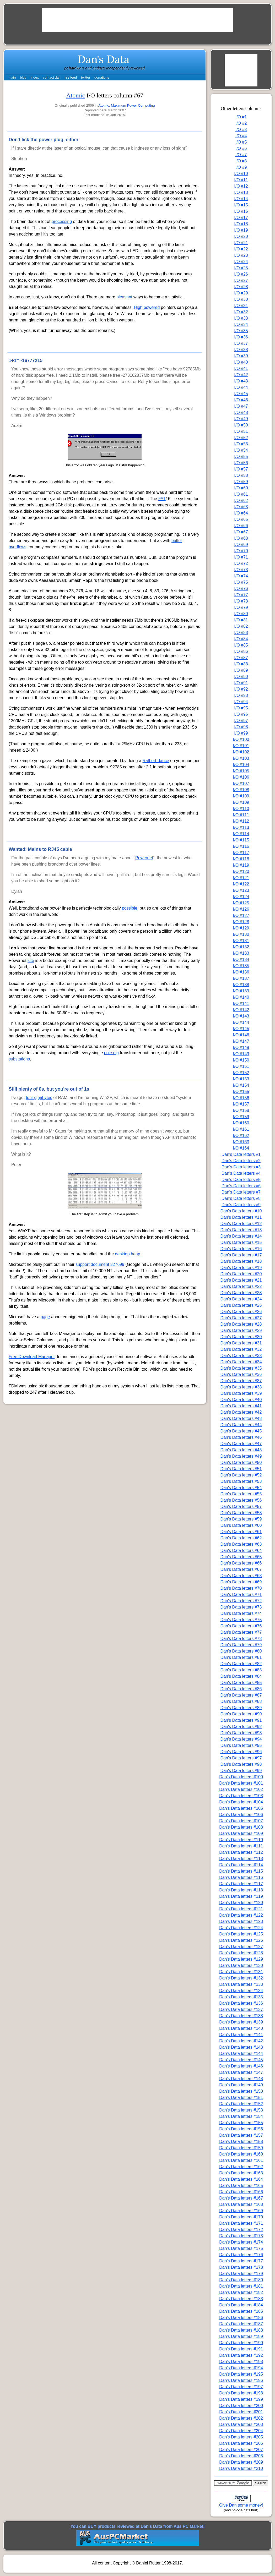 The width and height of the screenshot is (275, 2576). Describe the element at coordinates (241, 1770) in the screenshot. I see `Dan's Data letters #99` at that location.